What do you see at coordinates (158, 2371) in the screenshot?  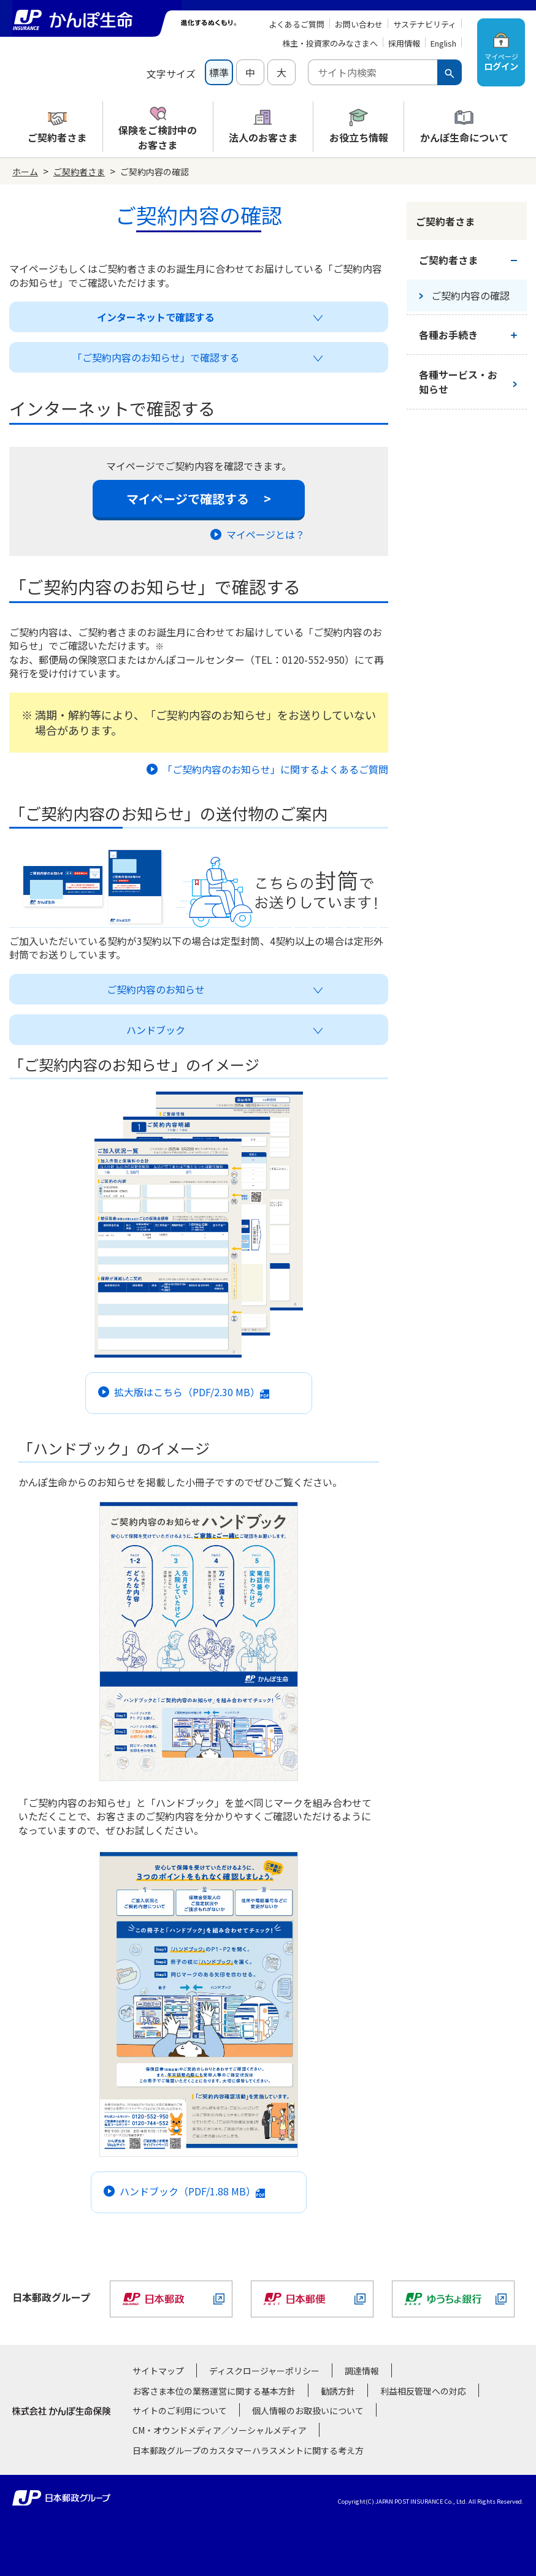 I see `サイトマップ` at bounding box center [158, 2371].